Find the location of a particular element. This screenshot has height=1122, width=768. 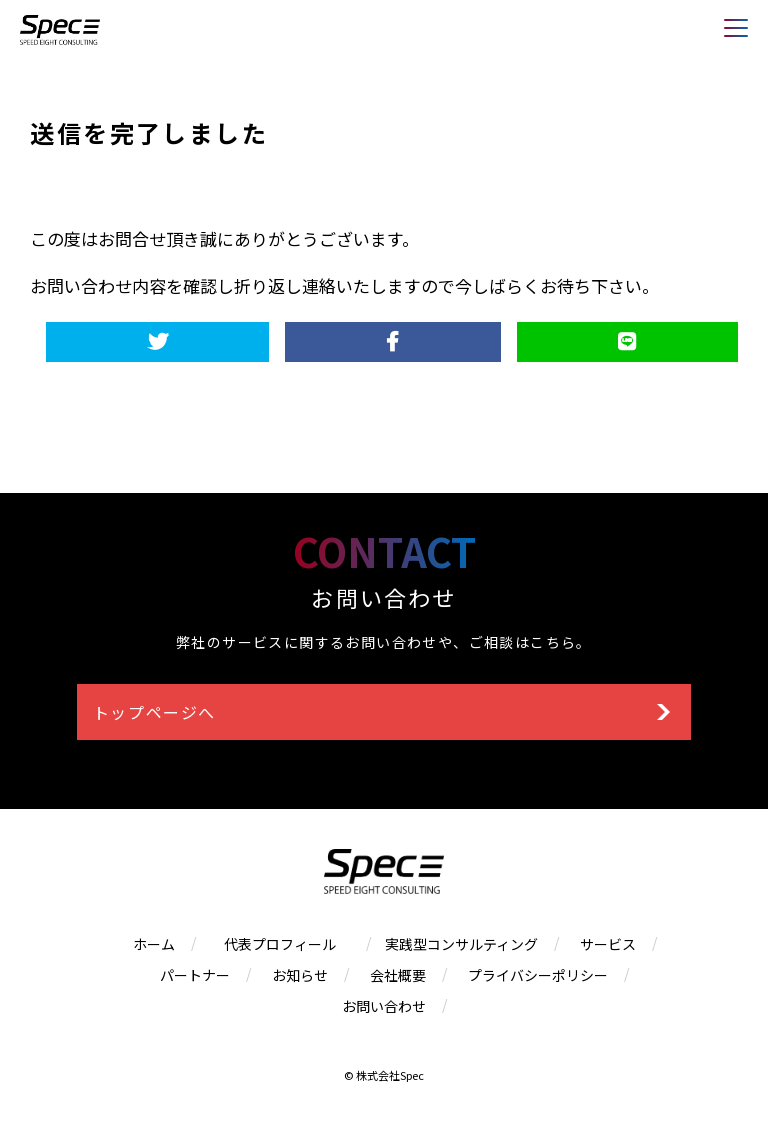

会社概要 is located at coordinates (398, 975).